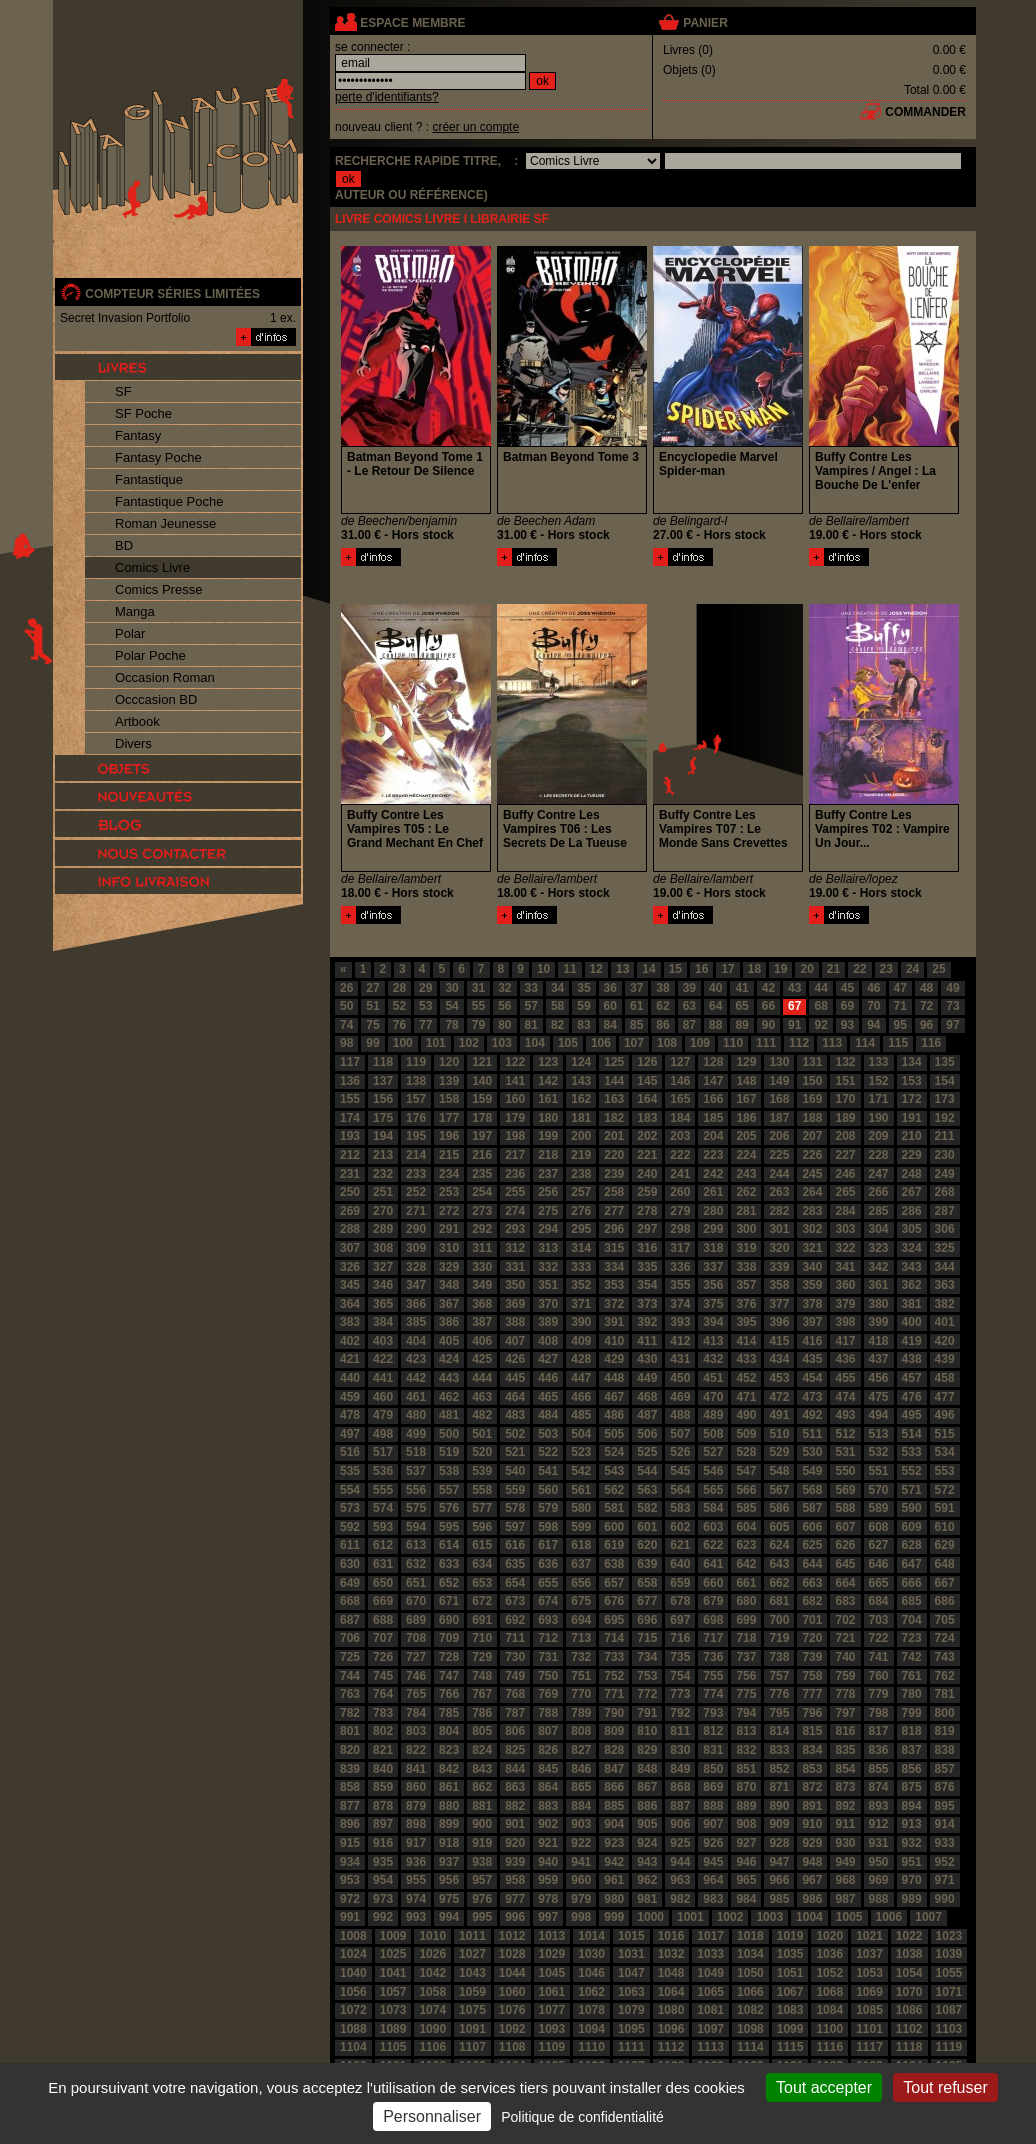  I want to click on 770, so click(581, 1694).